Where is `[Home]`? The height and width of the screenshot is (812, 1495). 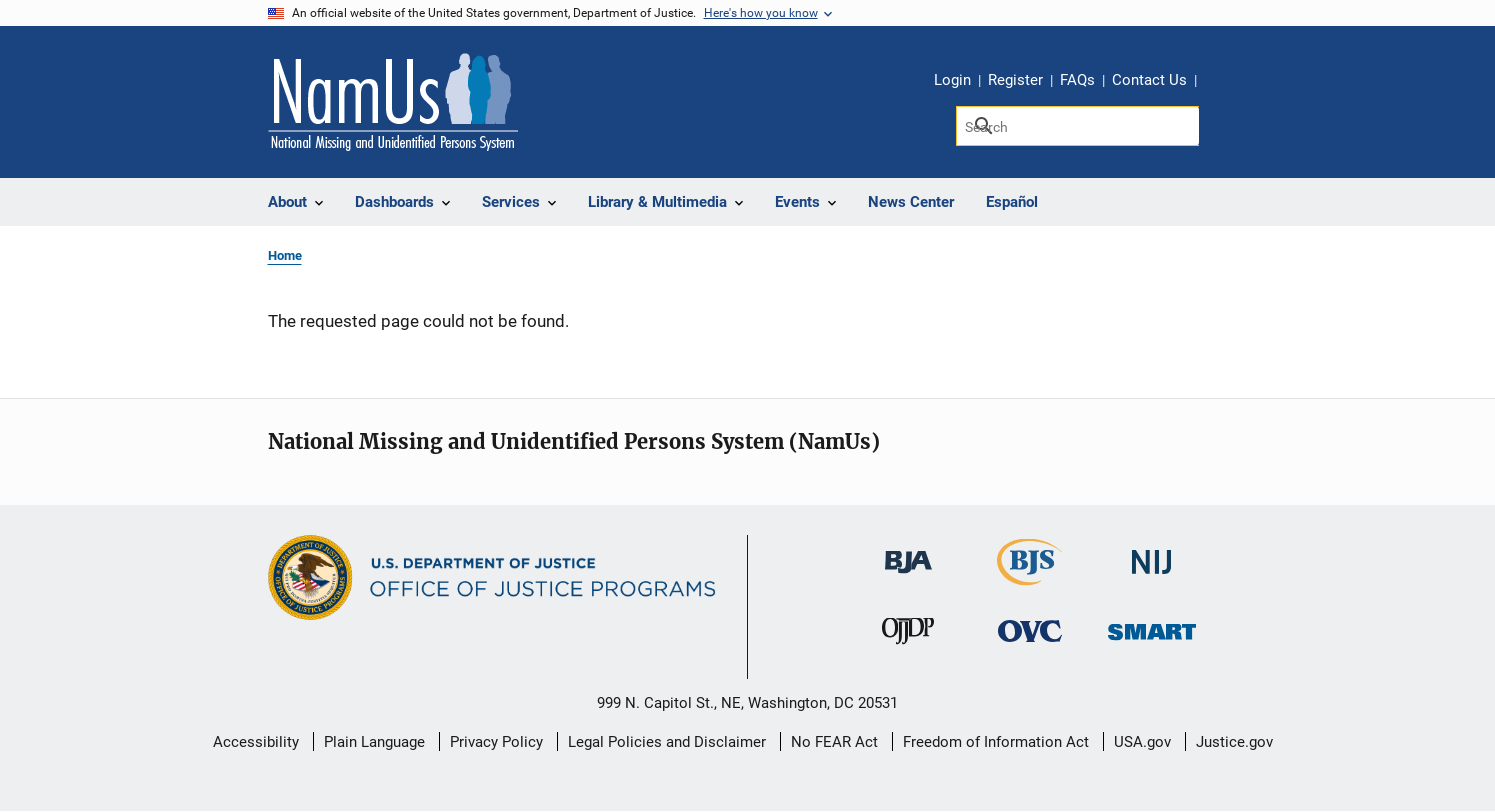 [Home] is located at coordinates (393, 102).